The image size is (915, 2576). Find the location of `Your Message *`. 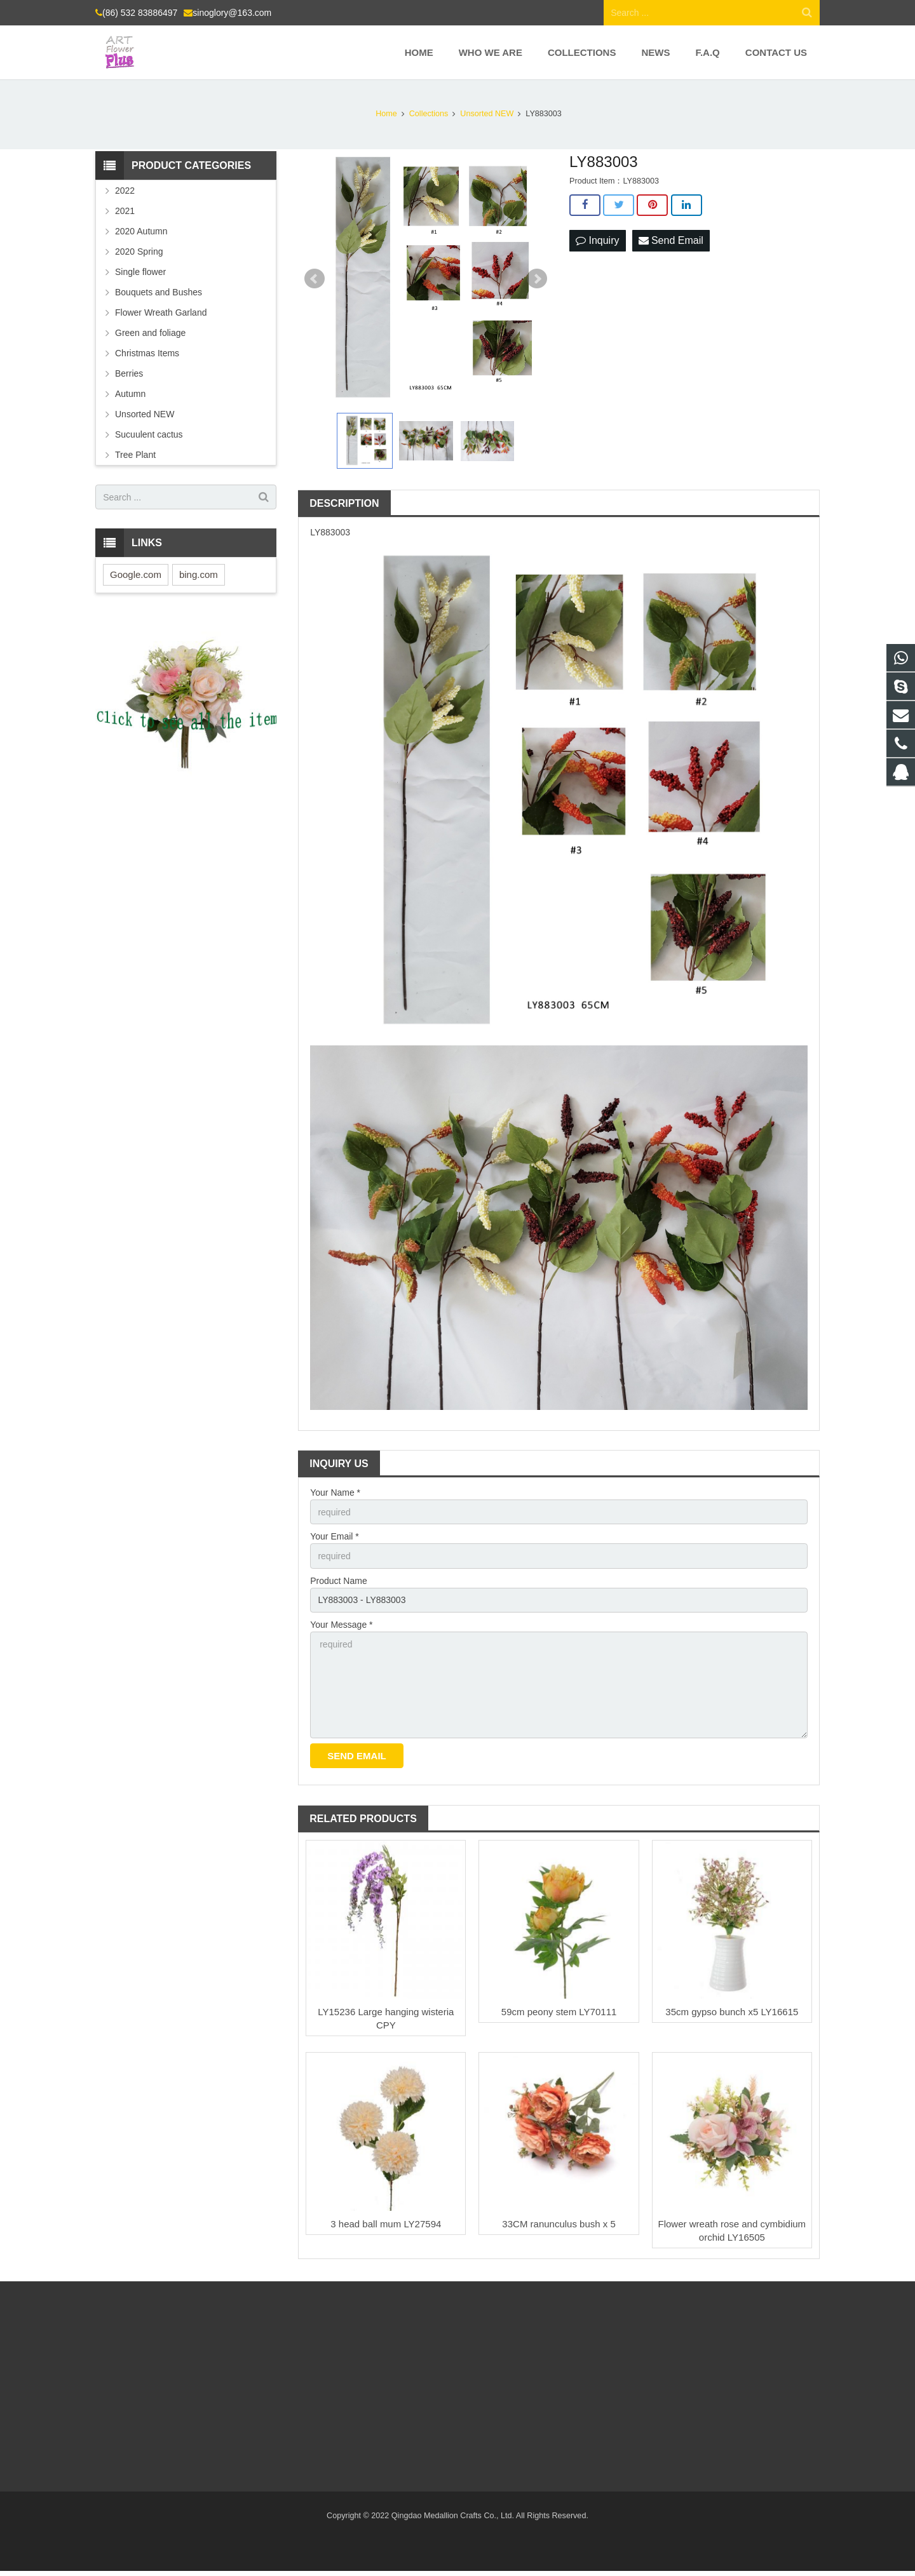

Your Message * is located at coordinates (341, 1625).